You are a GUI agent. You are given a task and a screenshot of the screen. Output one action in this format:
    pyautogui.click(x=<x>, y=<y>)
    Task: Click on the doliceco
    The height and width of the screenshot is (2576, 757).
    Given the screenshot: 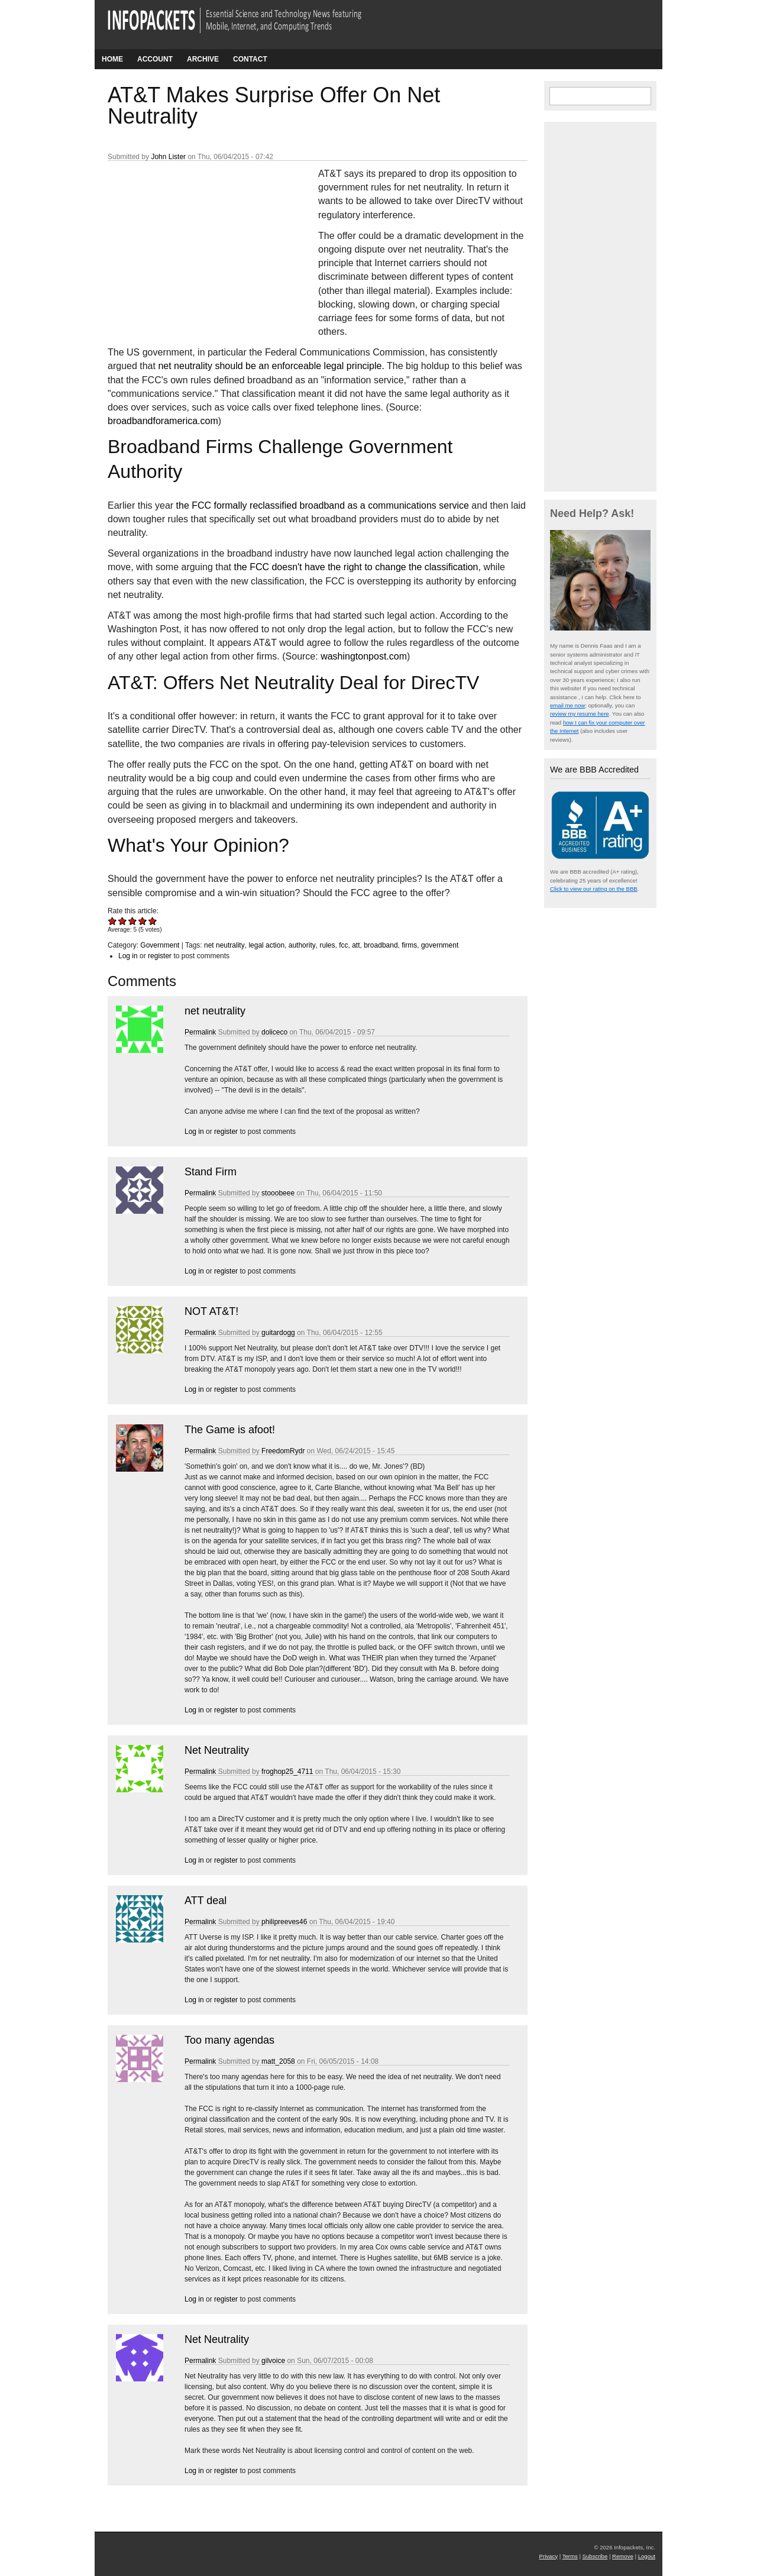 What is the action you would take?
    pyautogui.click(x=274, y=1032)
    